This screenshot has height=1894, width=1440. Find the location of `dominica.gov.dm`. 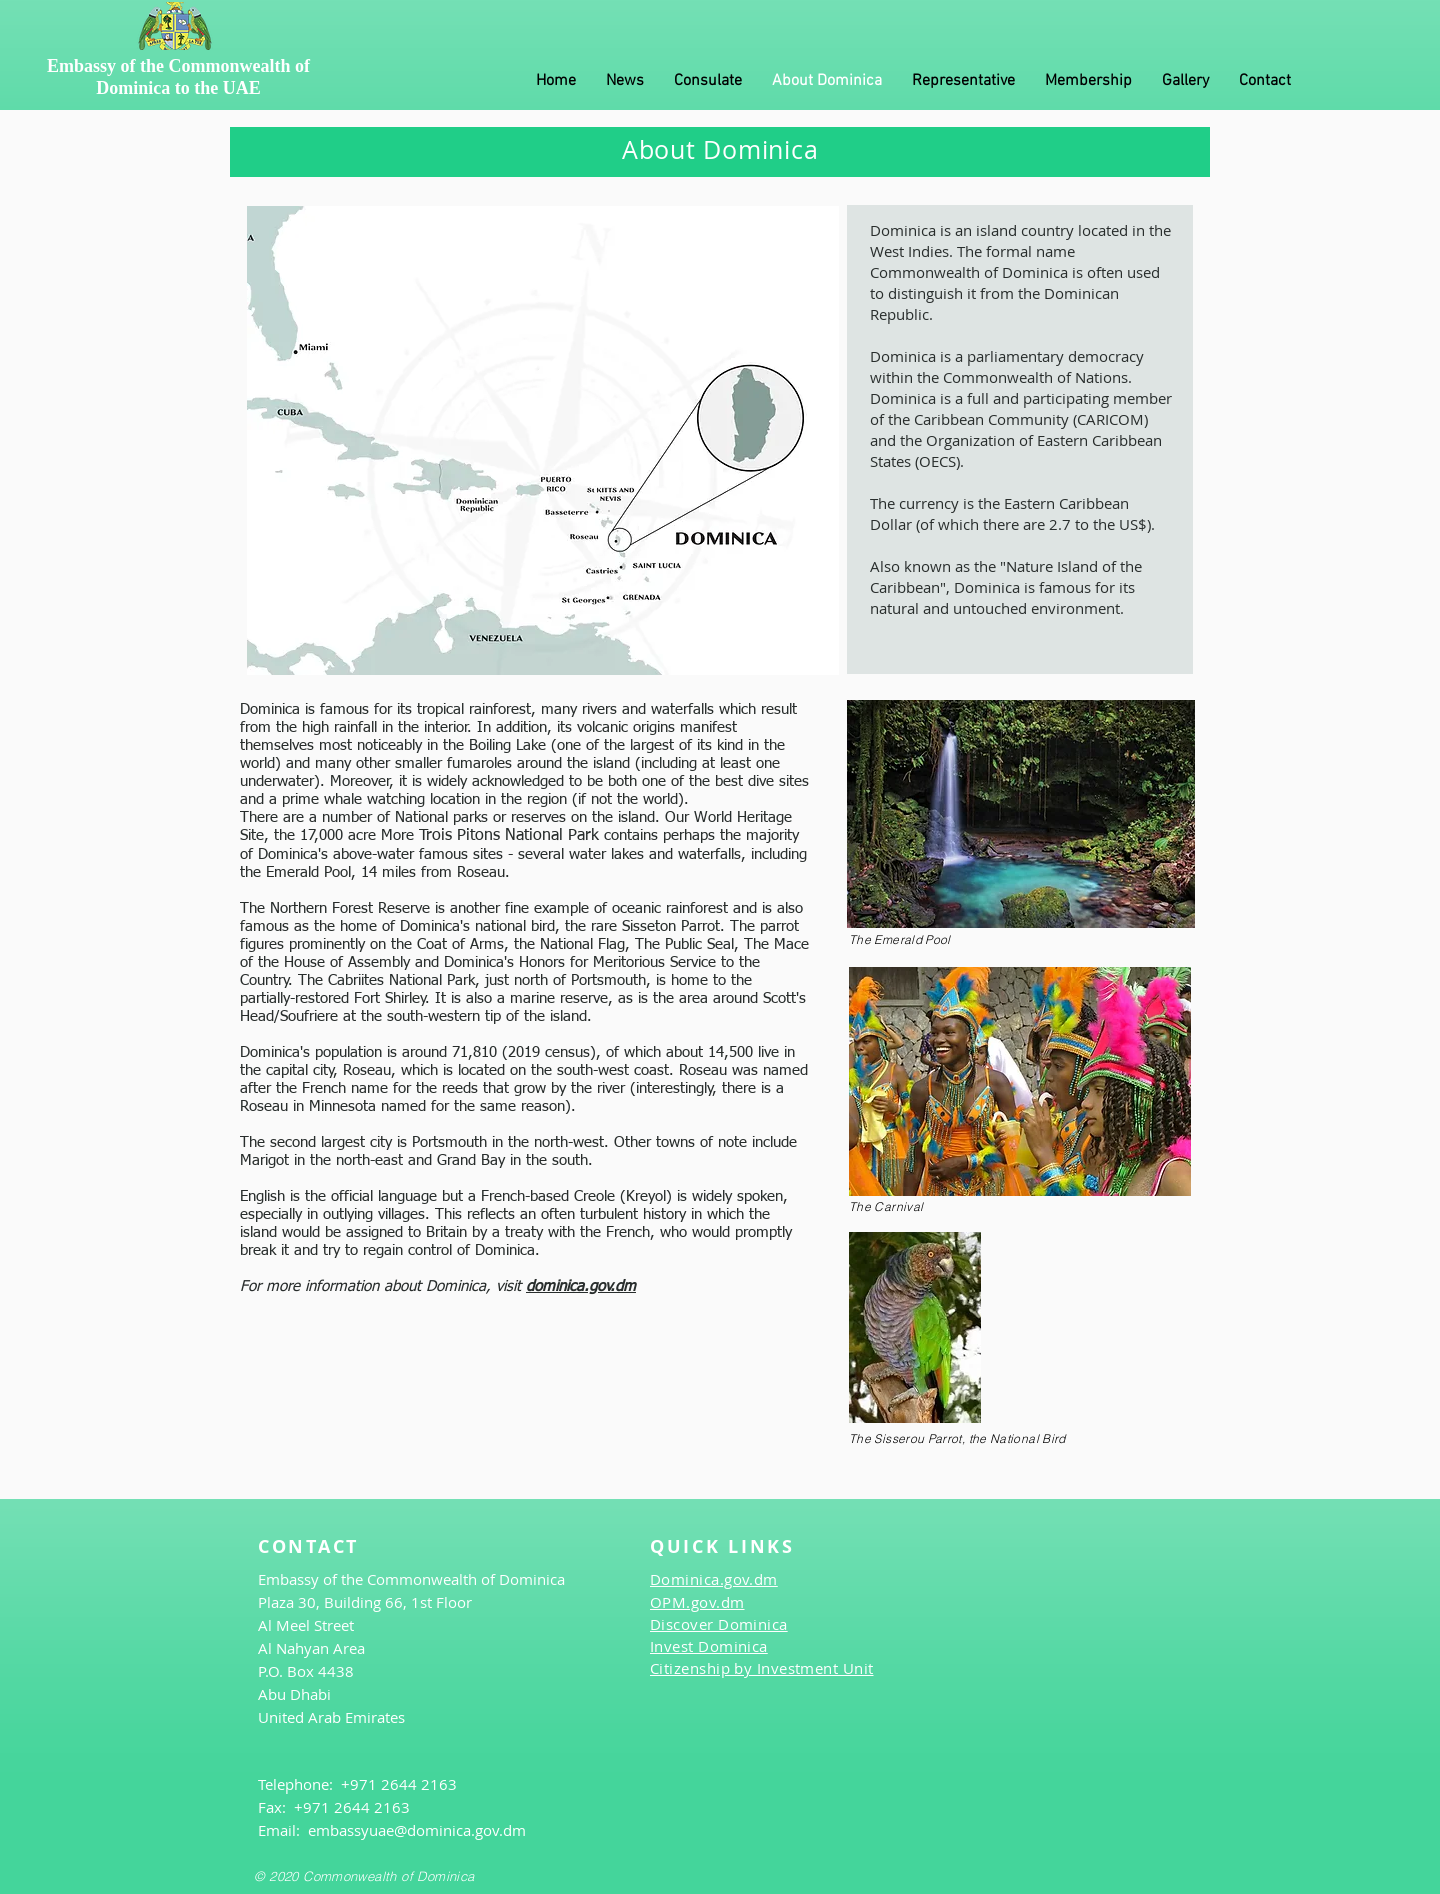

dominica.gov.dm is located at coordinates (581, 1286).